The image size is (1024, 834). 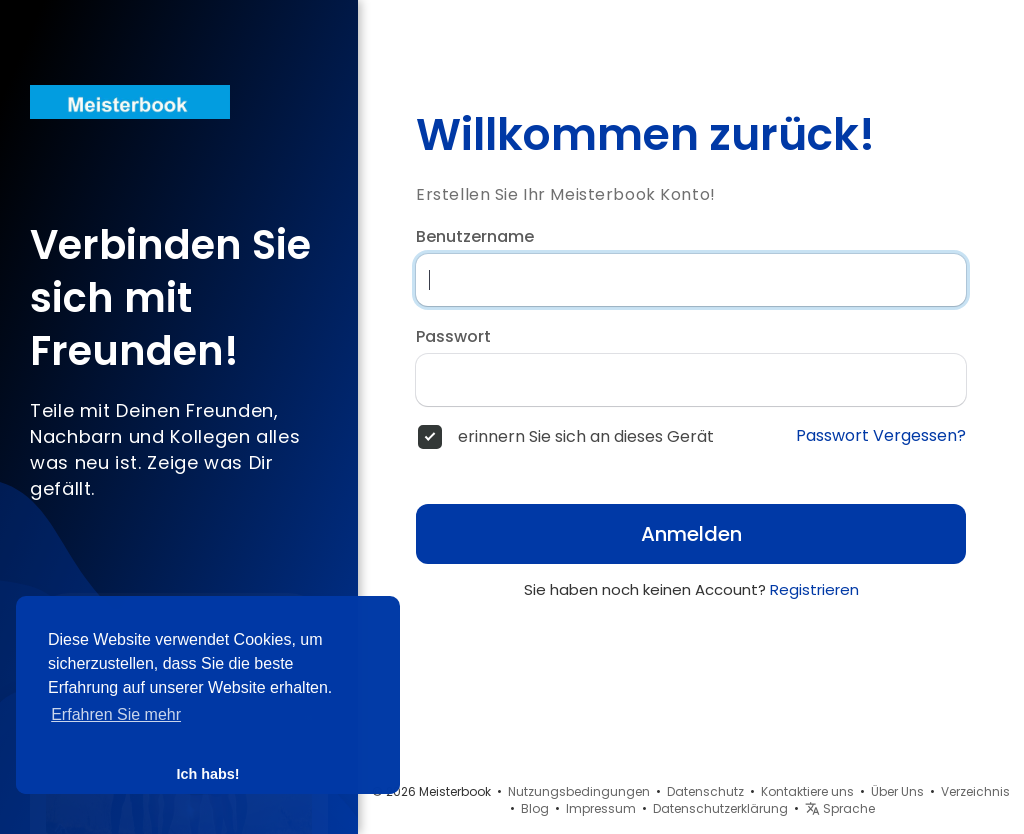 I want to click on Verzeichnis, so click(x=975, y=791).